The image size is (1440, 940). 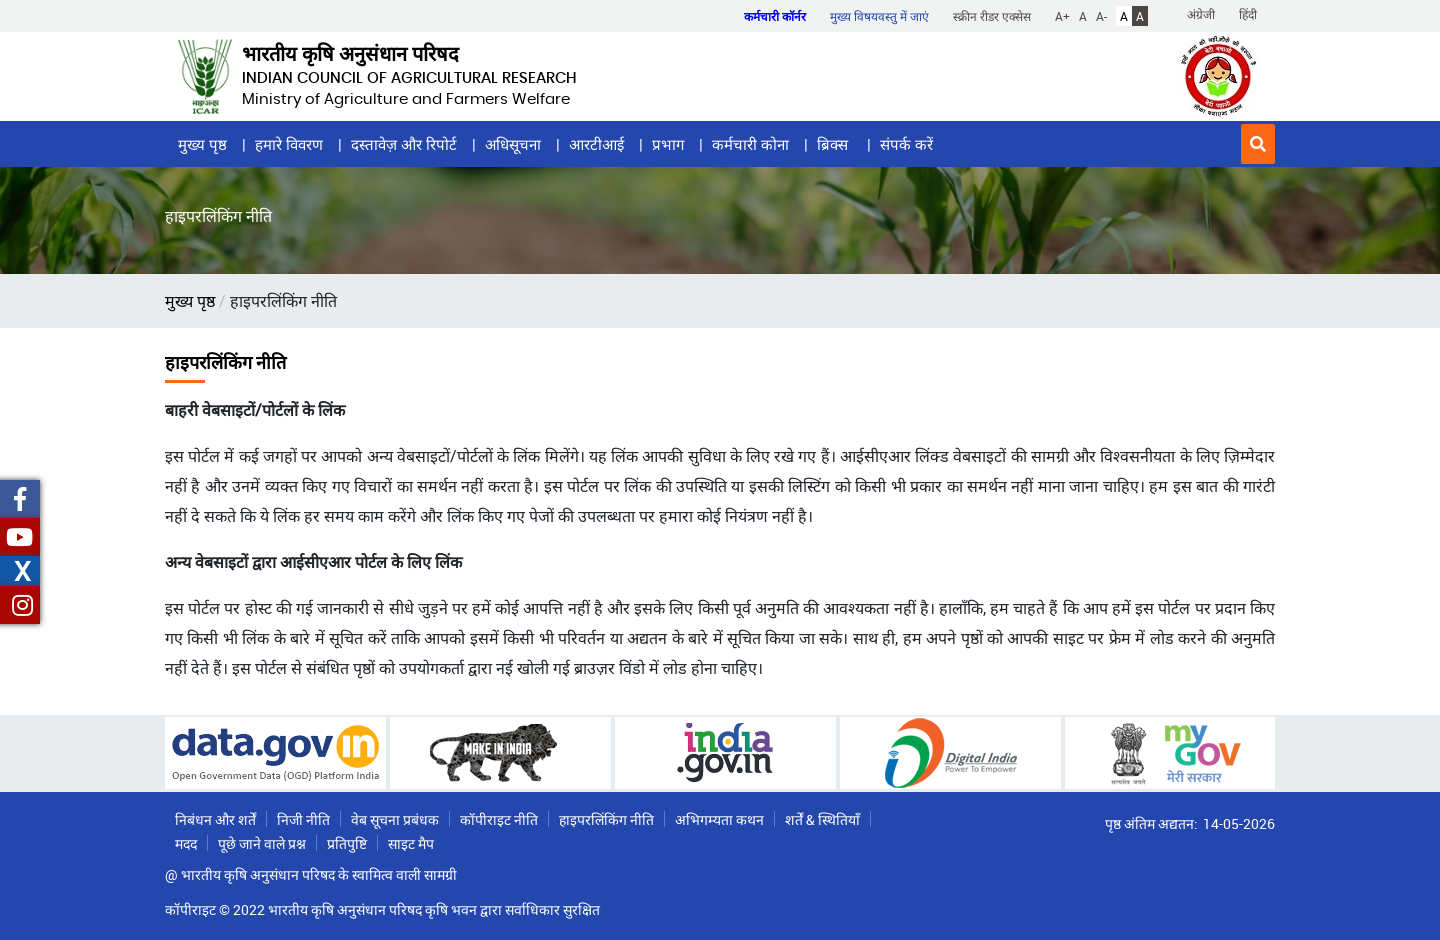 I want to click on A-, so click(x=1101, y=16).